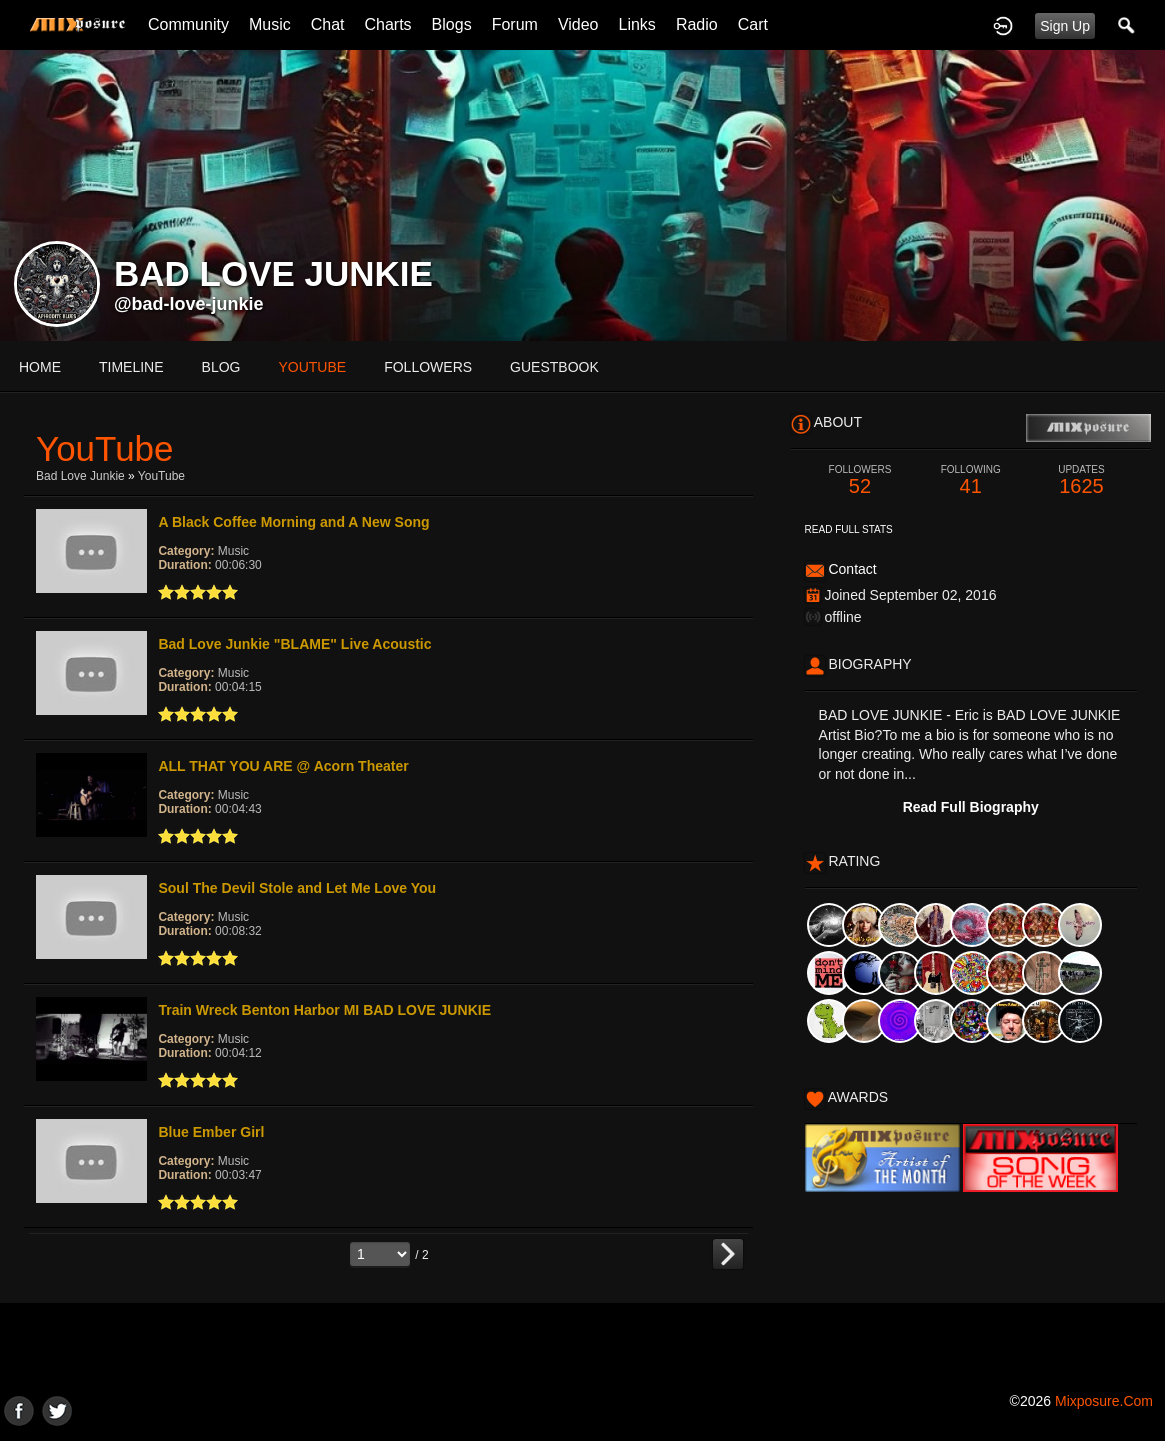 This screenshot has width=1165, height=1441. What do you see at coordinates (428, 367) in the screenshot?
I see `followers` at bounding box center [428, 367].